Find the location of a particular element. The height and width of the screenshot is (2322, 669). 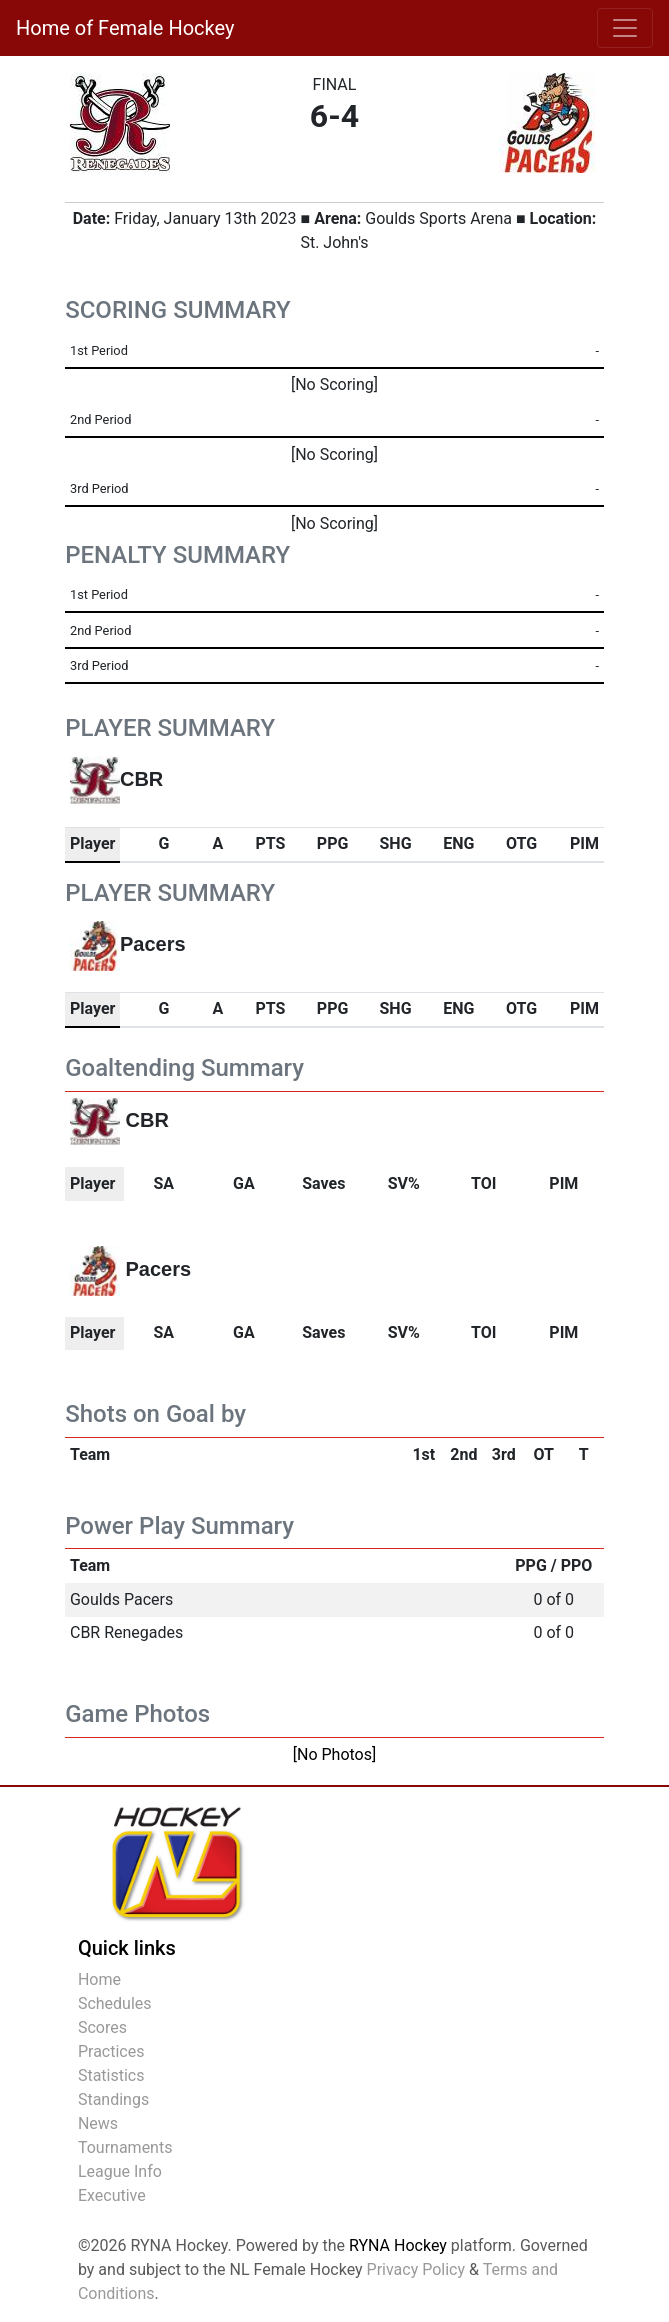

Home is located at coordinates (99, 1979).